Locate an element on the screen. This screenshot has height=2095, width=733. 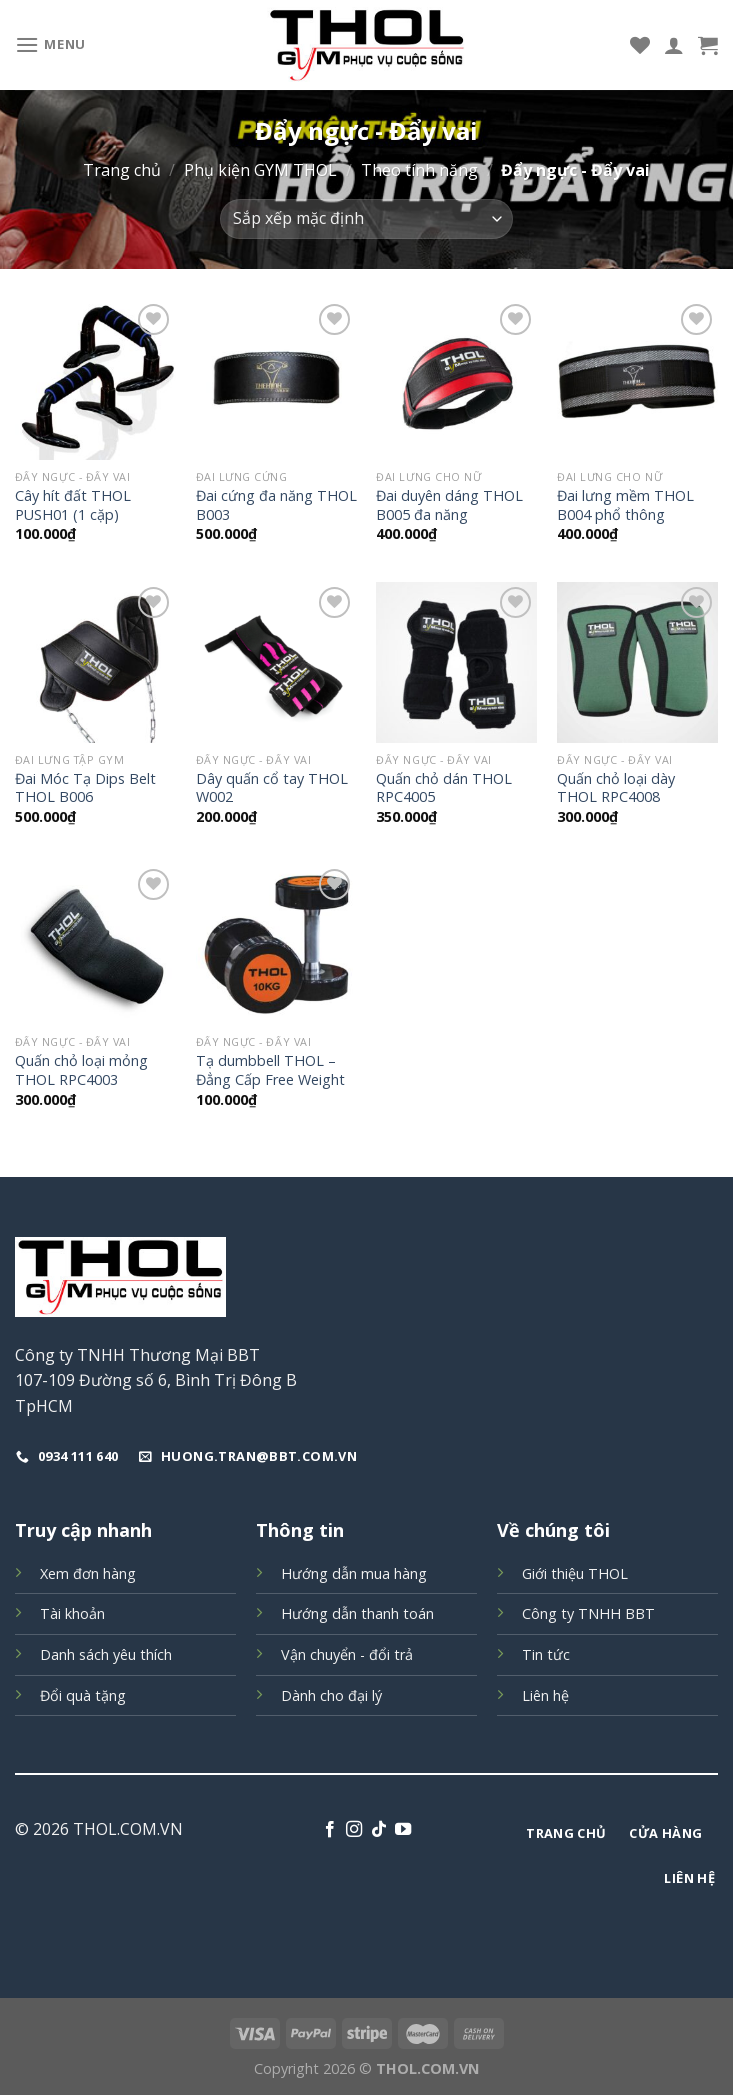
Trang chủ is located at coordinates (122, 170).